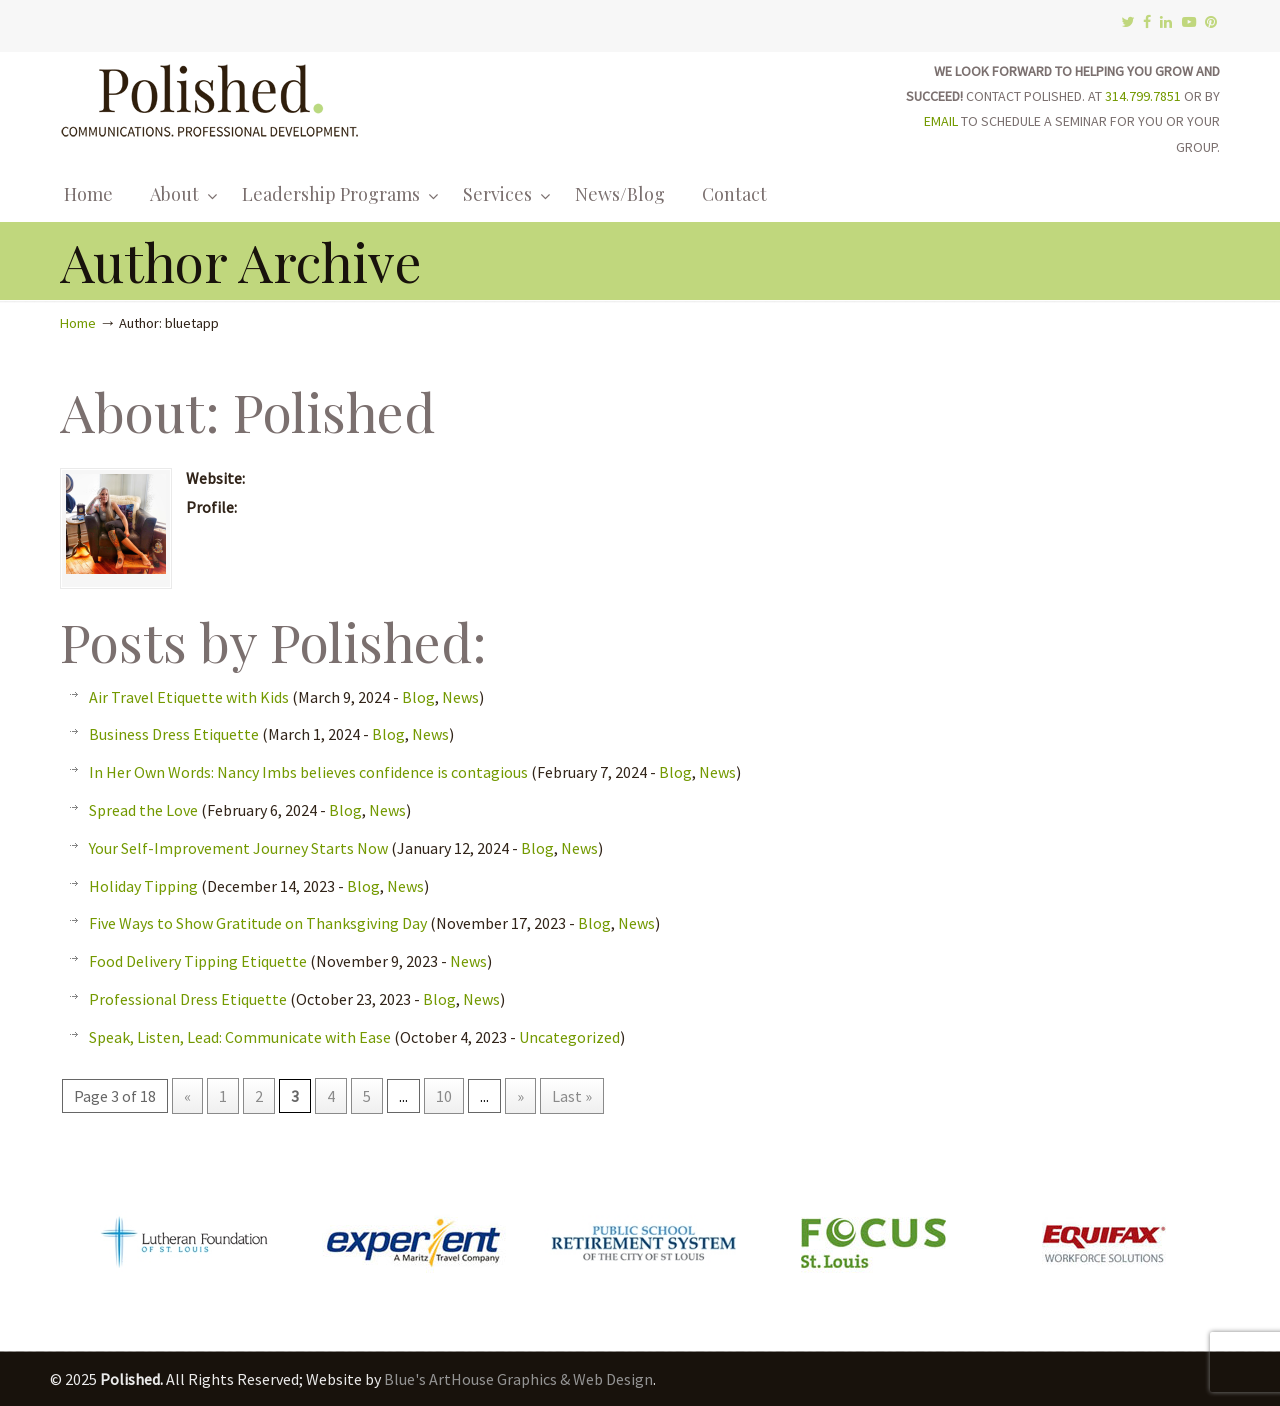  I want to click on EMAIL, so click(941, 121).